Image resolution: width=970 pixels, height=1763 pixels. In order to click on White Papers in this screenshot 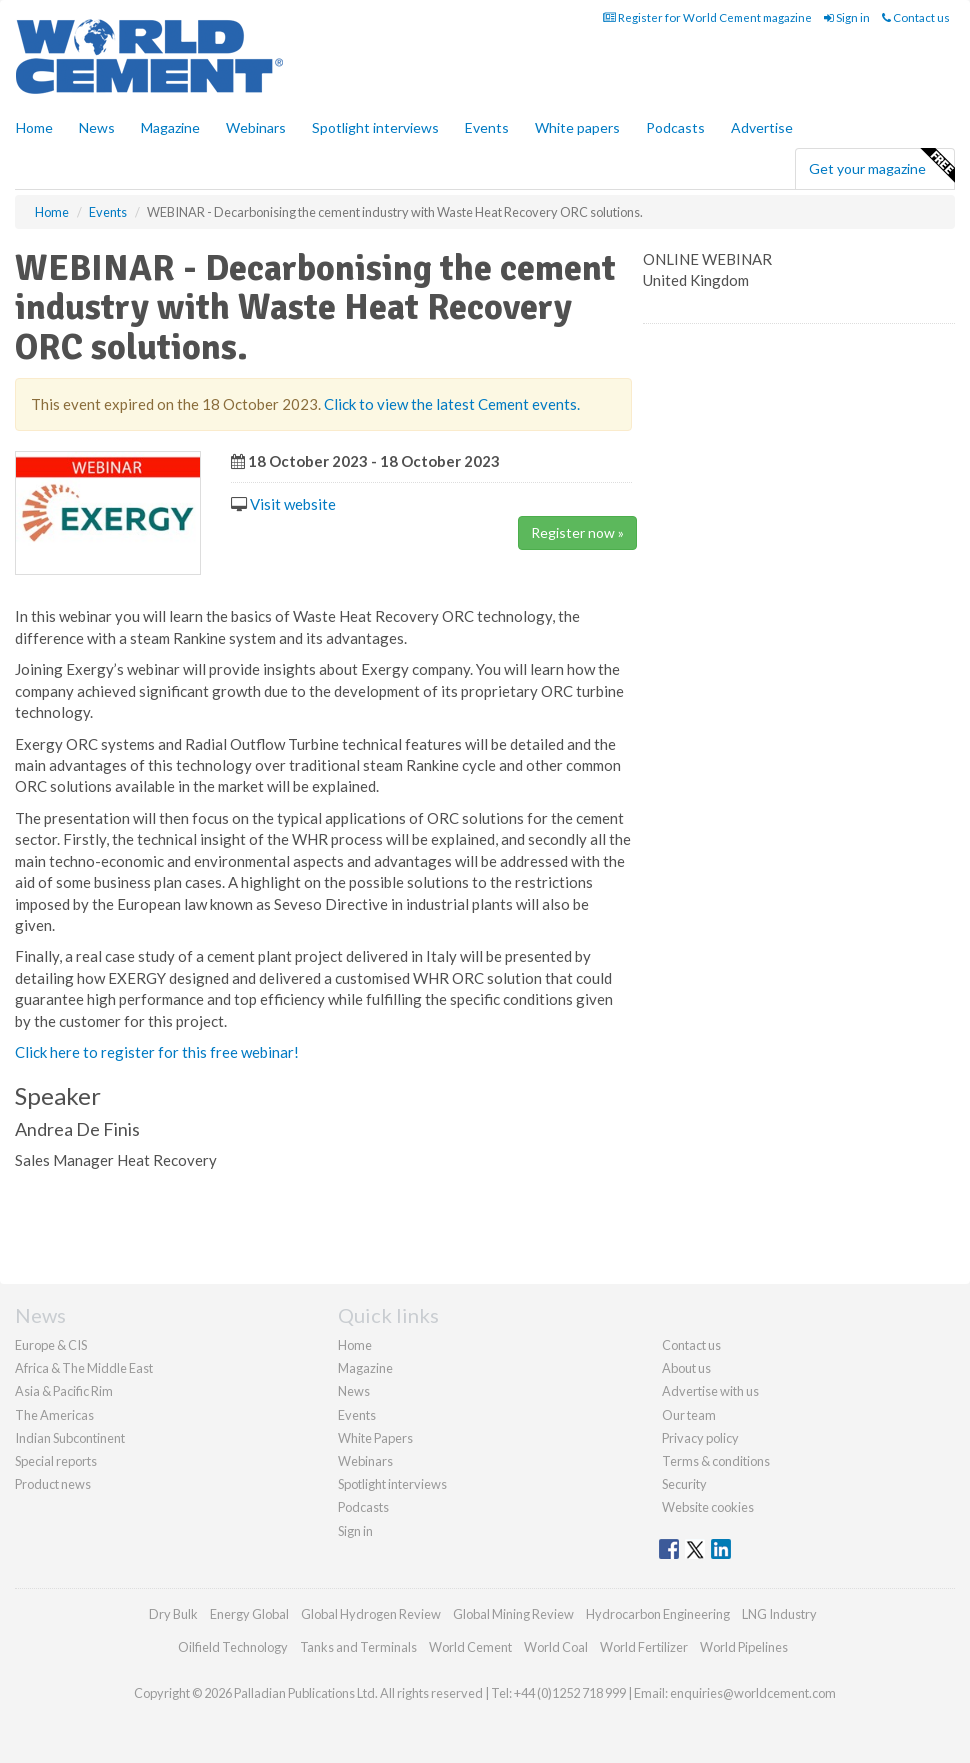, I will do `click(375, 1438)`.